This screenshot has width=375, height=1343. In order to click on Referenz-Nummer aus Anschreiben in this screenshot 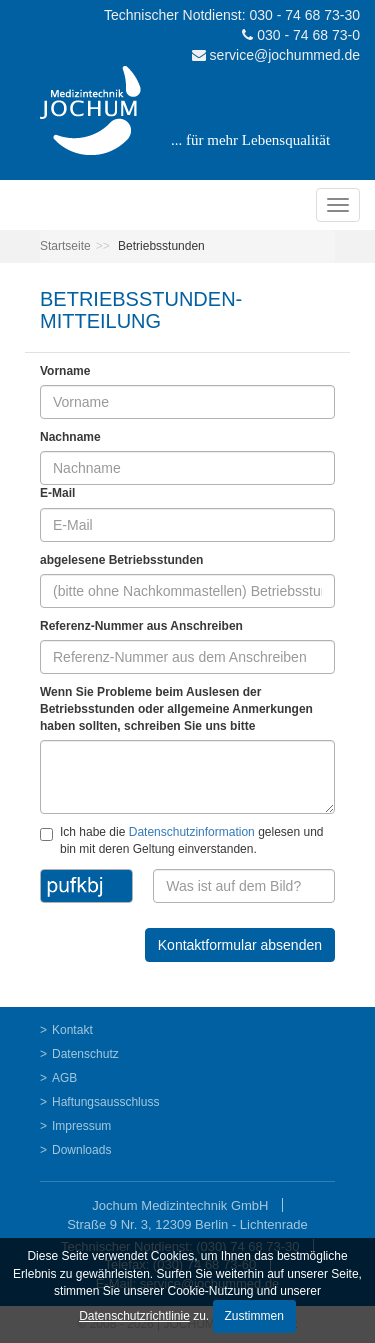, I will do `click(141, 626)`.